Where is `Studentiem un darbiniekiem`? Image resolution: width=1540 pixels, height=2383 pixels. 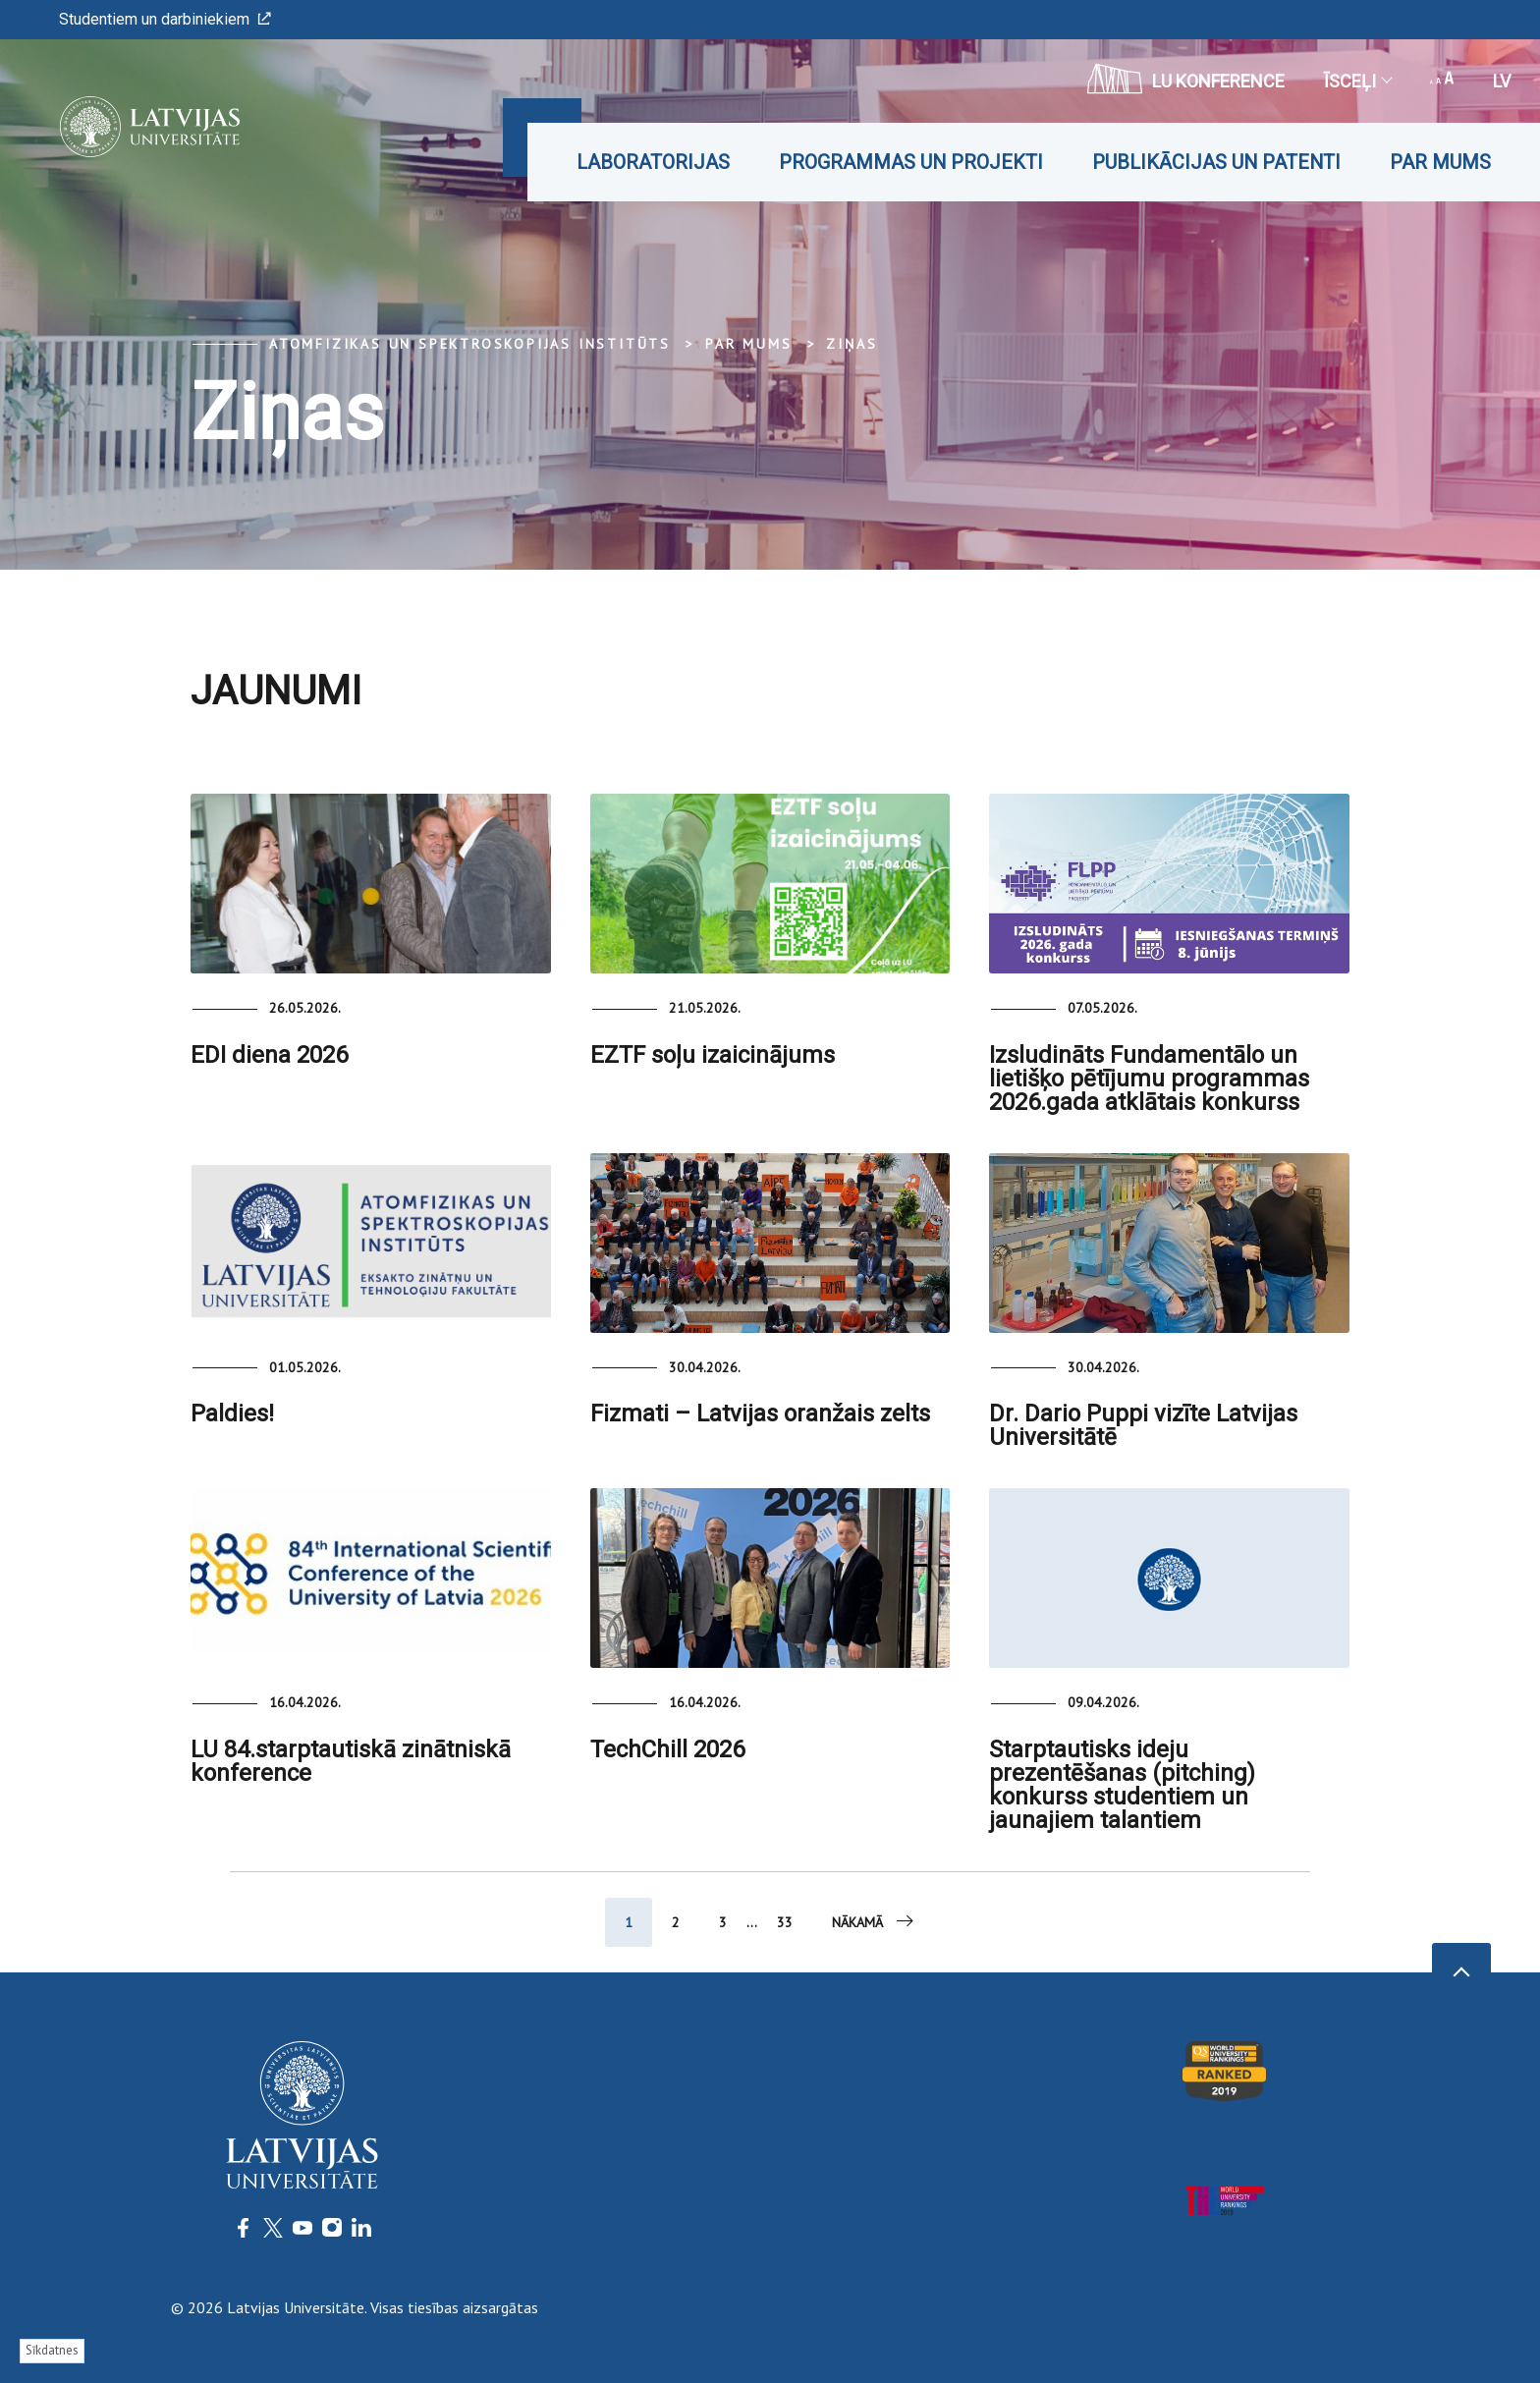
Studentiem un darbiniekiem is located at coordinates (165, 19).